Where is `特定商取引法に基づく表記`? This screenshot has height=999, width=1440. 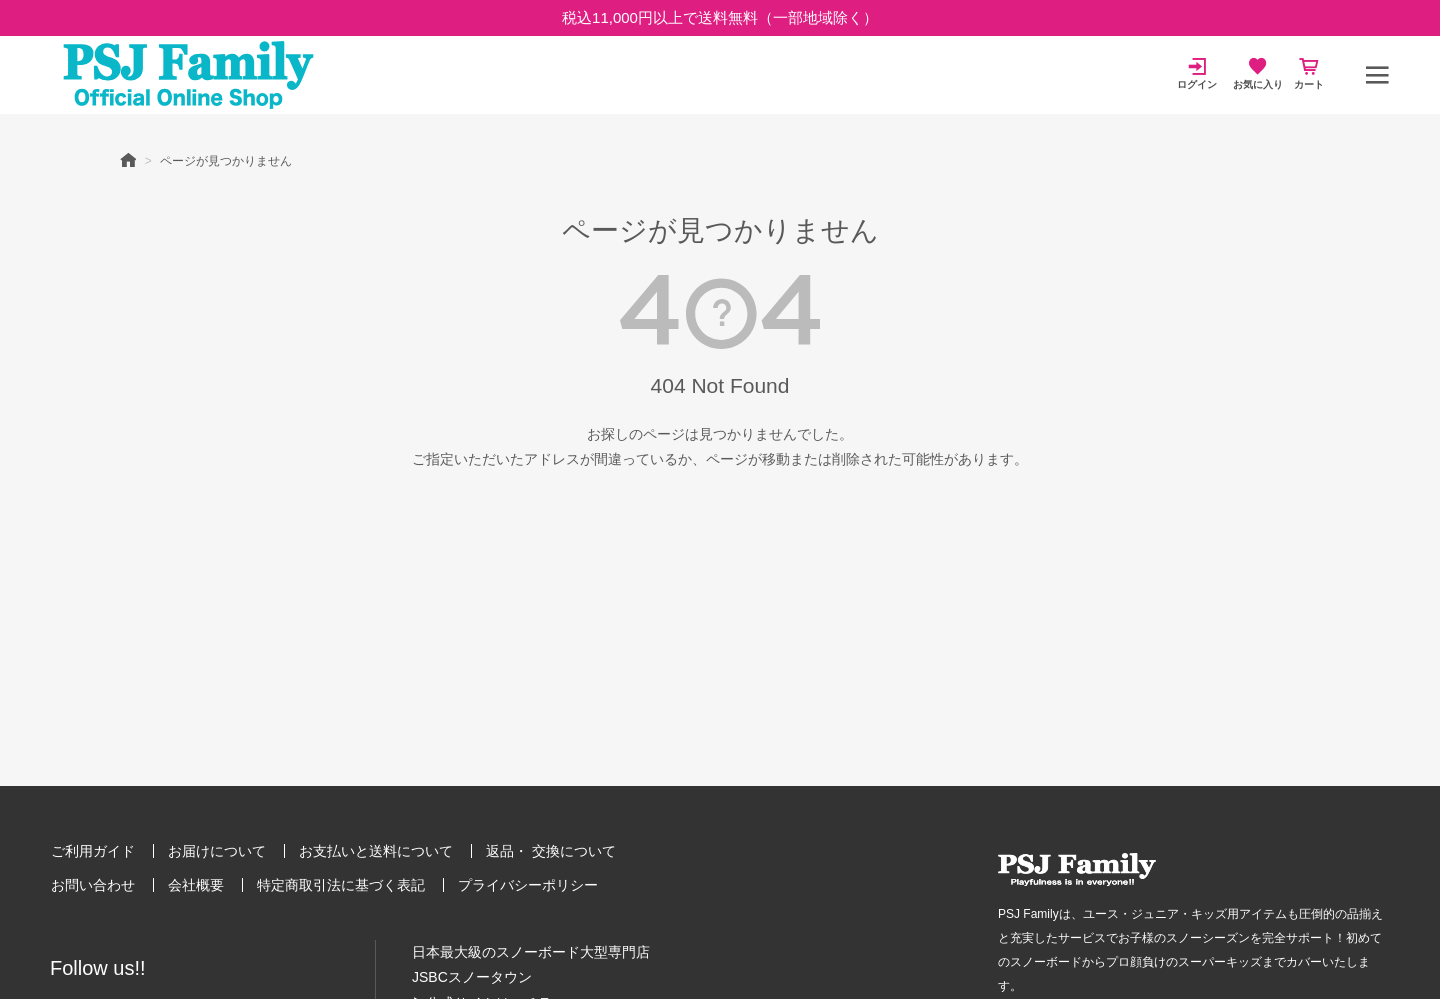 特定商取引法に基づく表記 is located at coordinates (341, 885).